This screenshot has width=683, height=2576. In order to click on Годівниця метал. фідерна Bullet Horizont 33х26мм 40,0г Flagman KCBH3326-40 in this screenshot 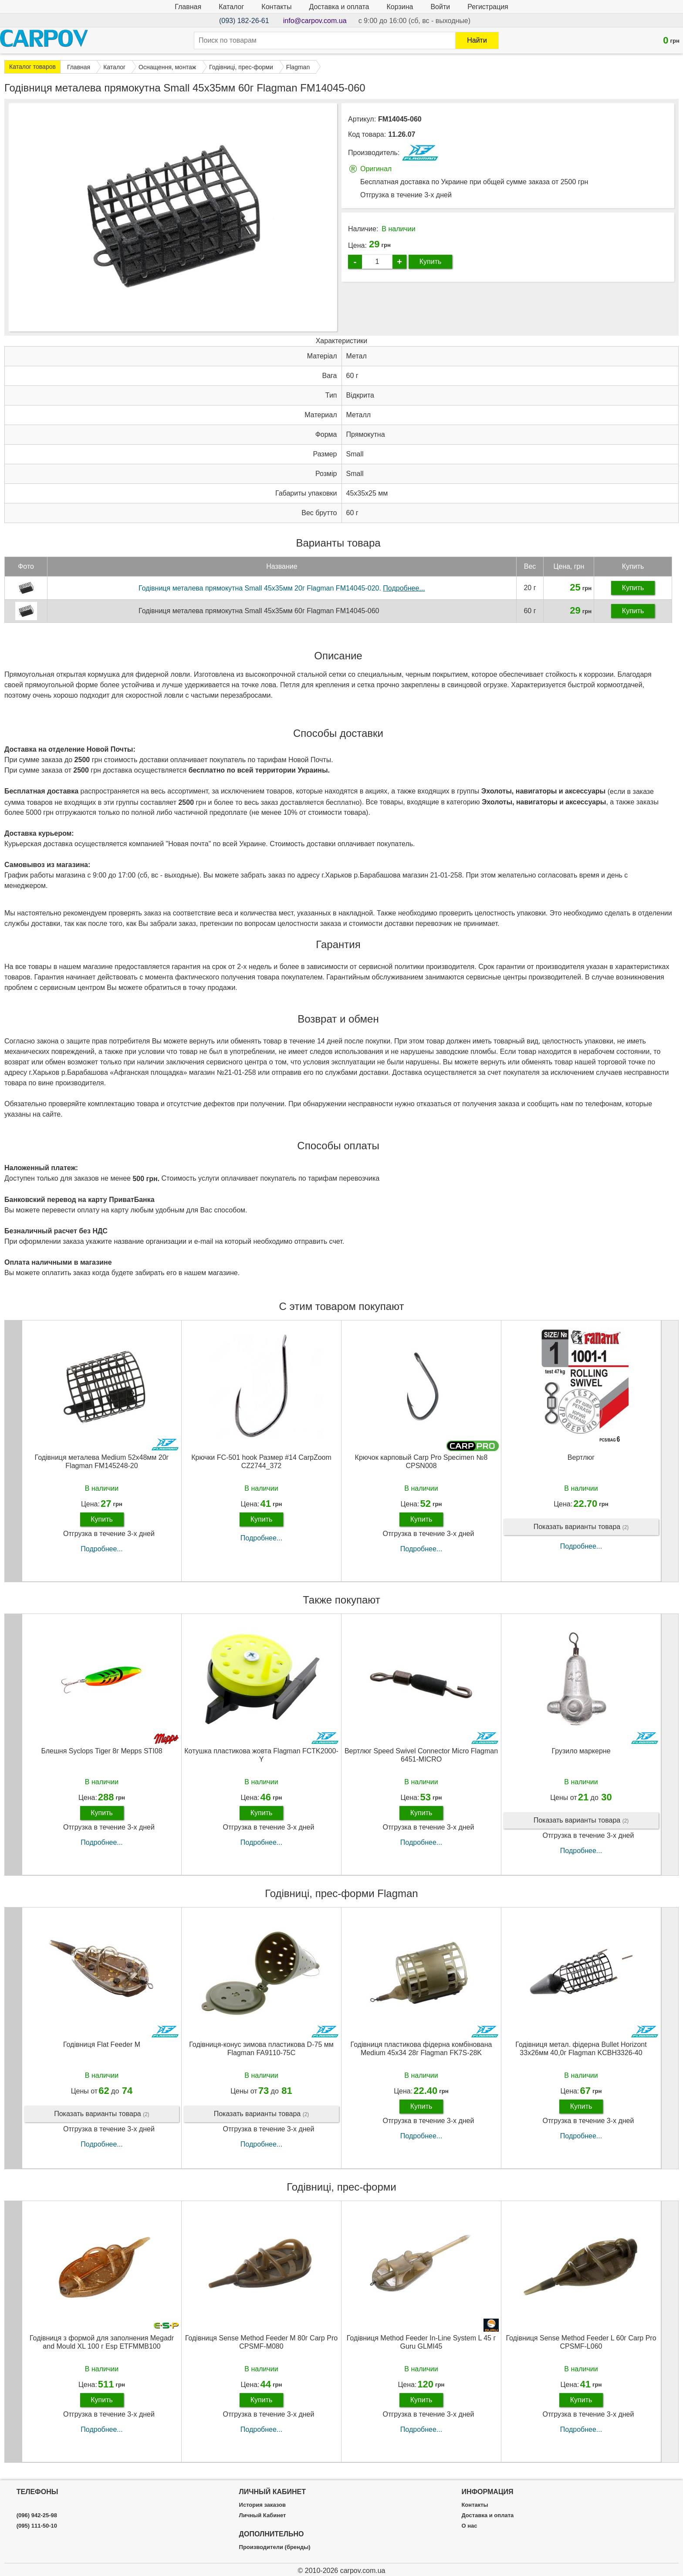, I will do `click(580, 2048)`.